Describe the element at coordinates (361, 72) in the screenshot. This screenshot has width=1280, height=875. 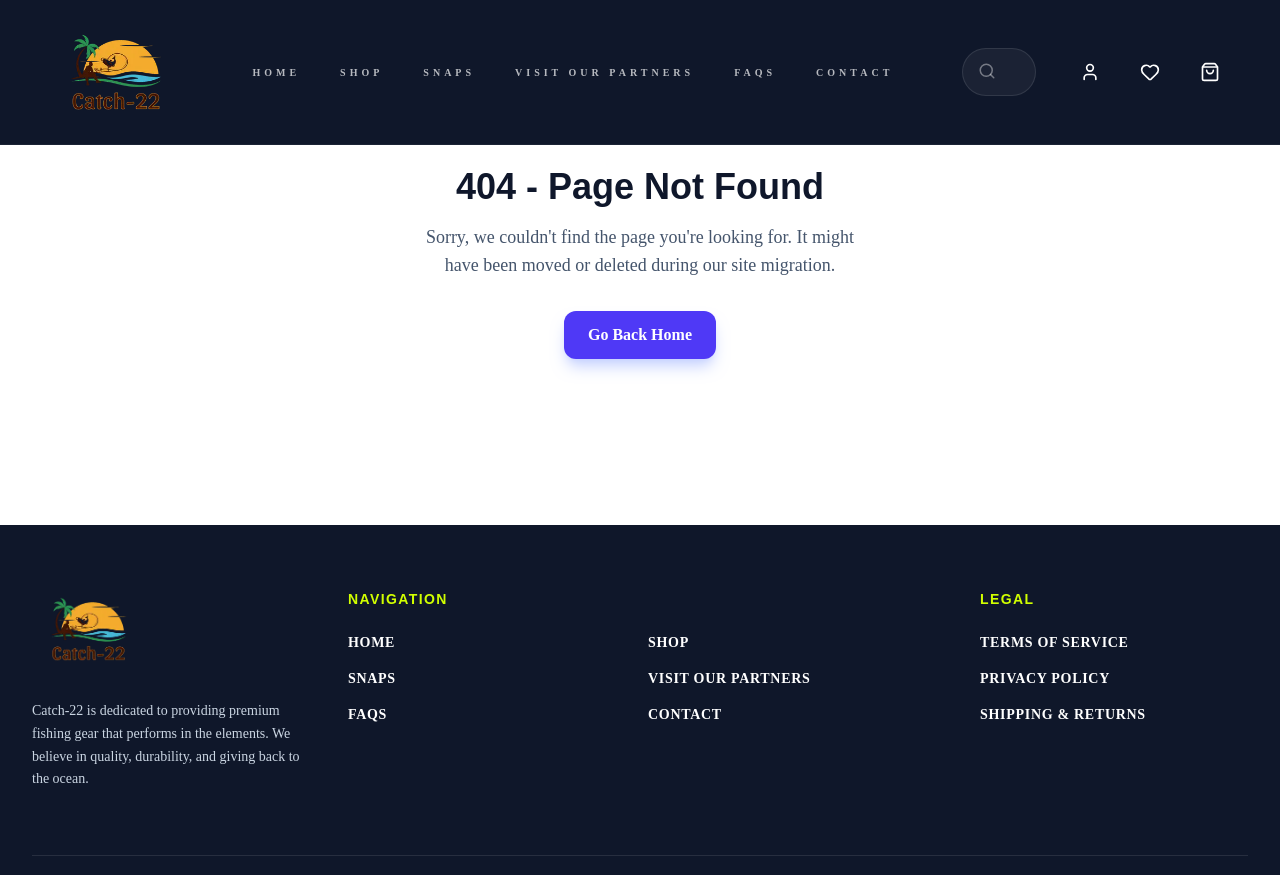
I see `Shop` at that location.